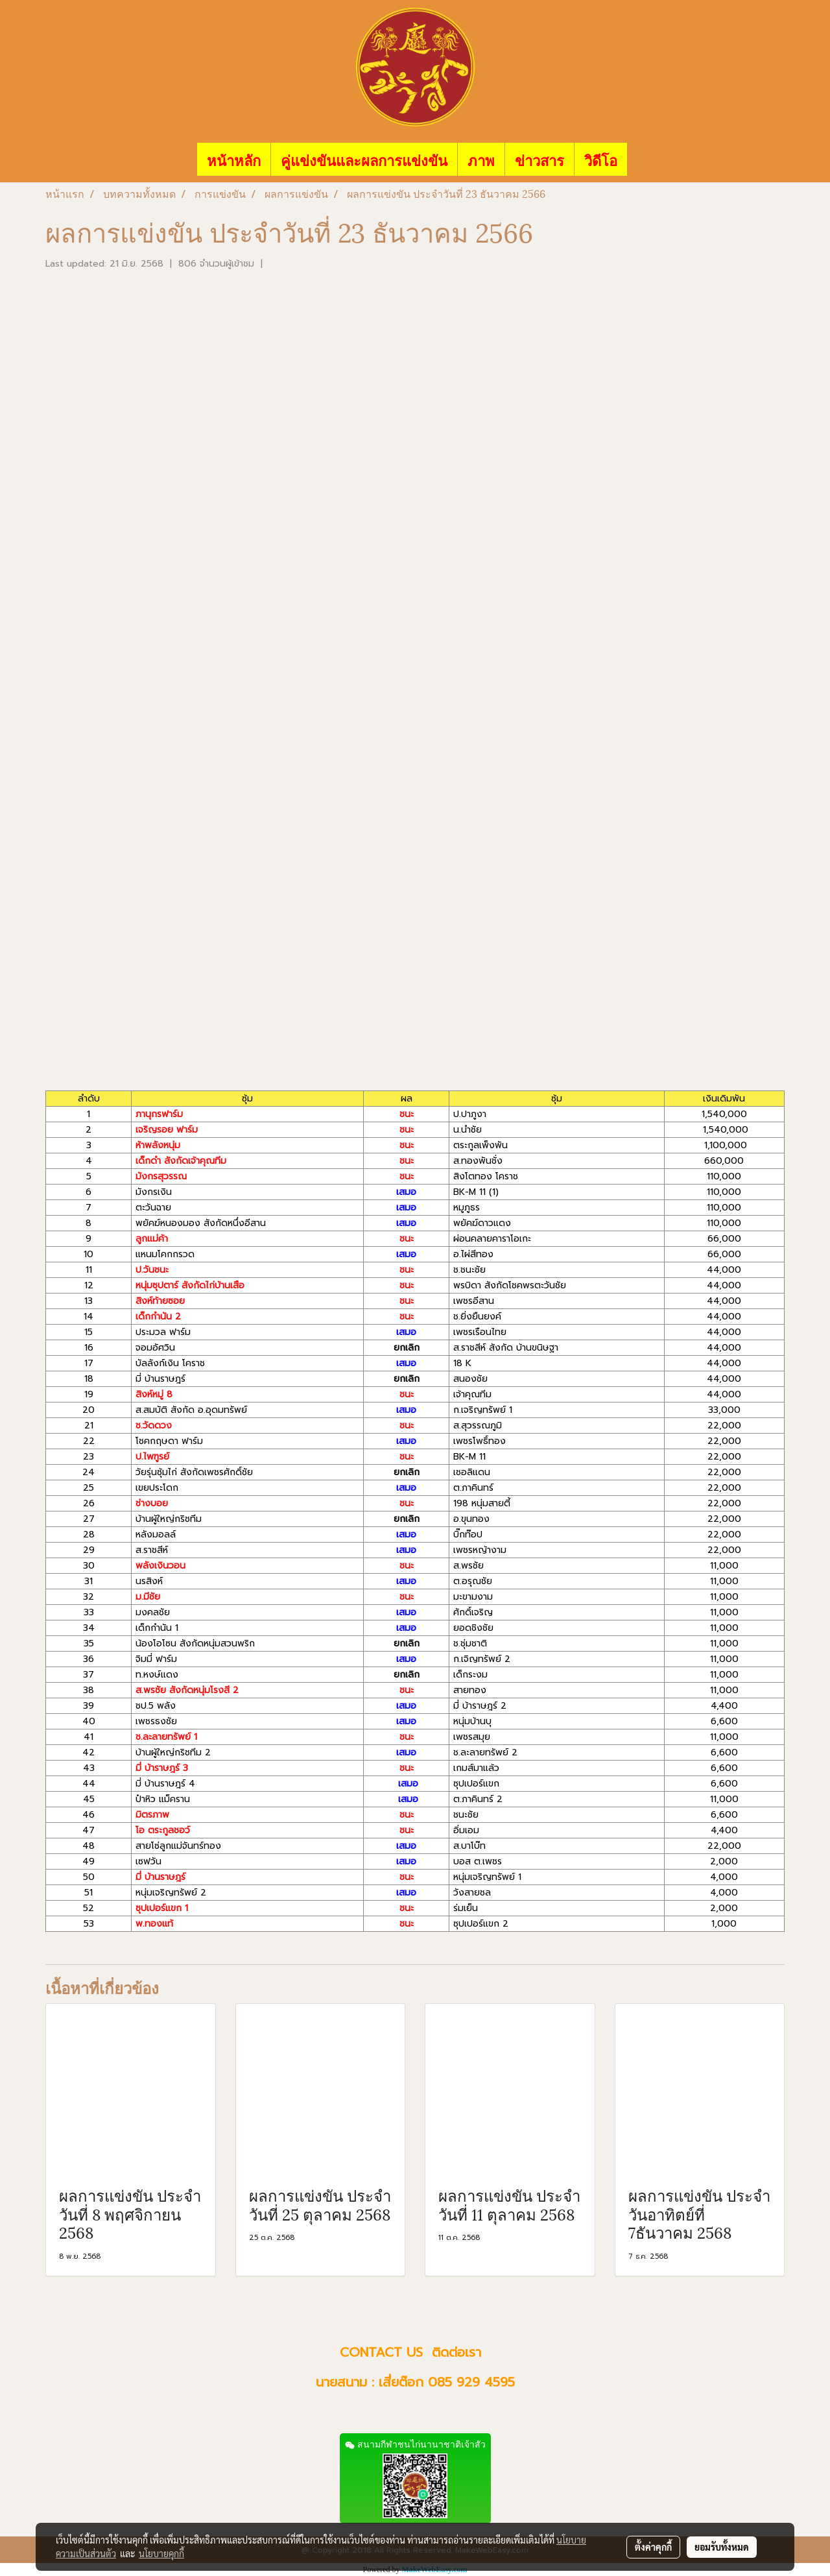 The image size is (830, 2576). Describe the element at coordinates (653, 2547) in the screenshot. I see `ตั้งค่าคุกกี้` at that location.